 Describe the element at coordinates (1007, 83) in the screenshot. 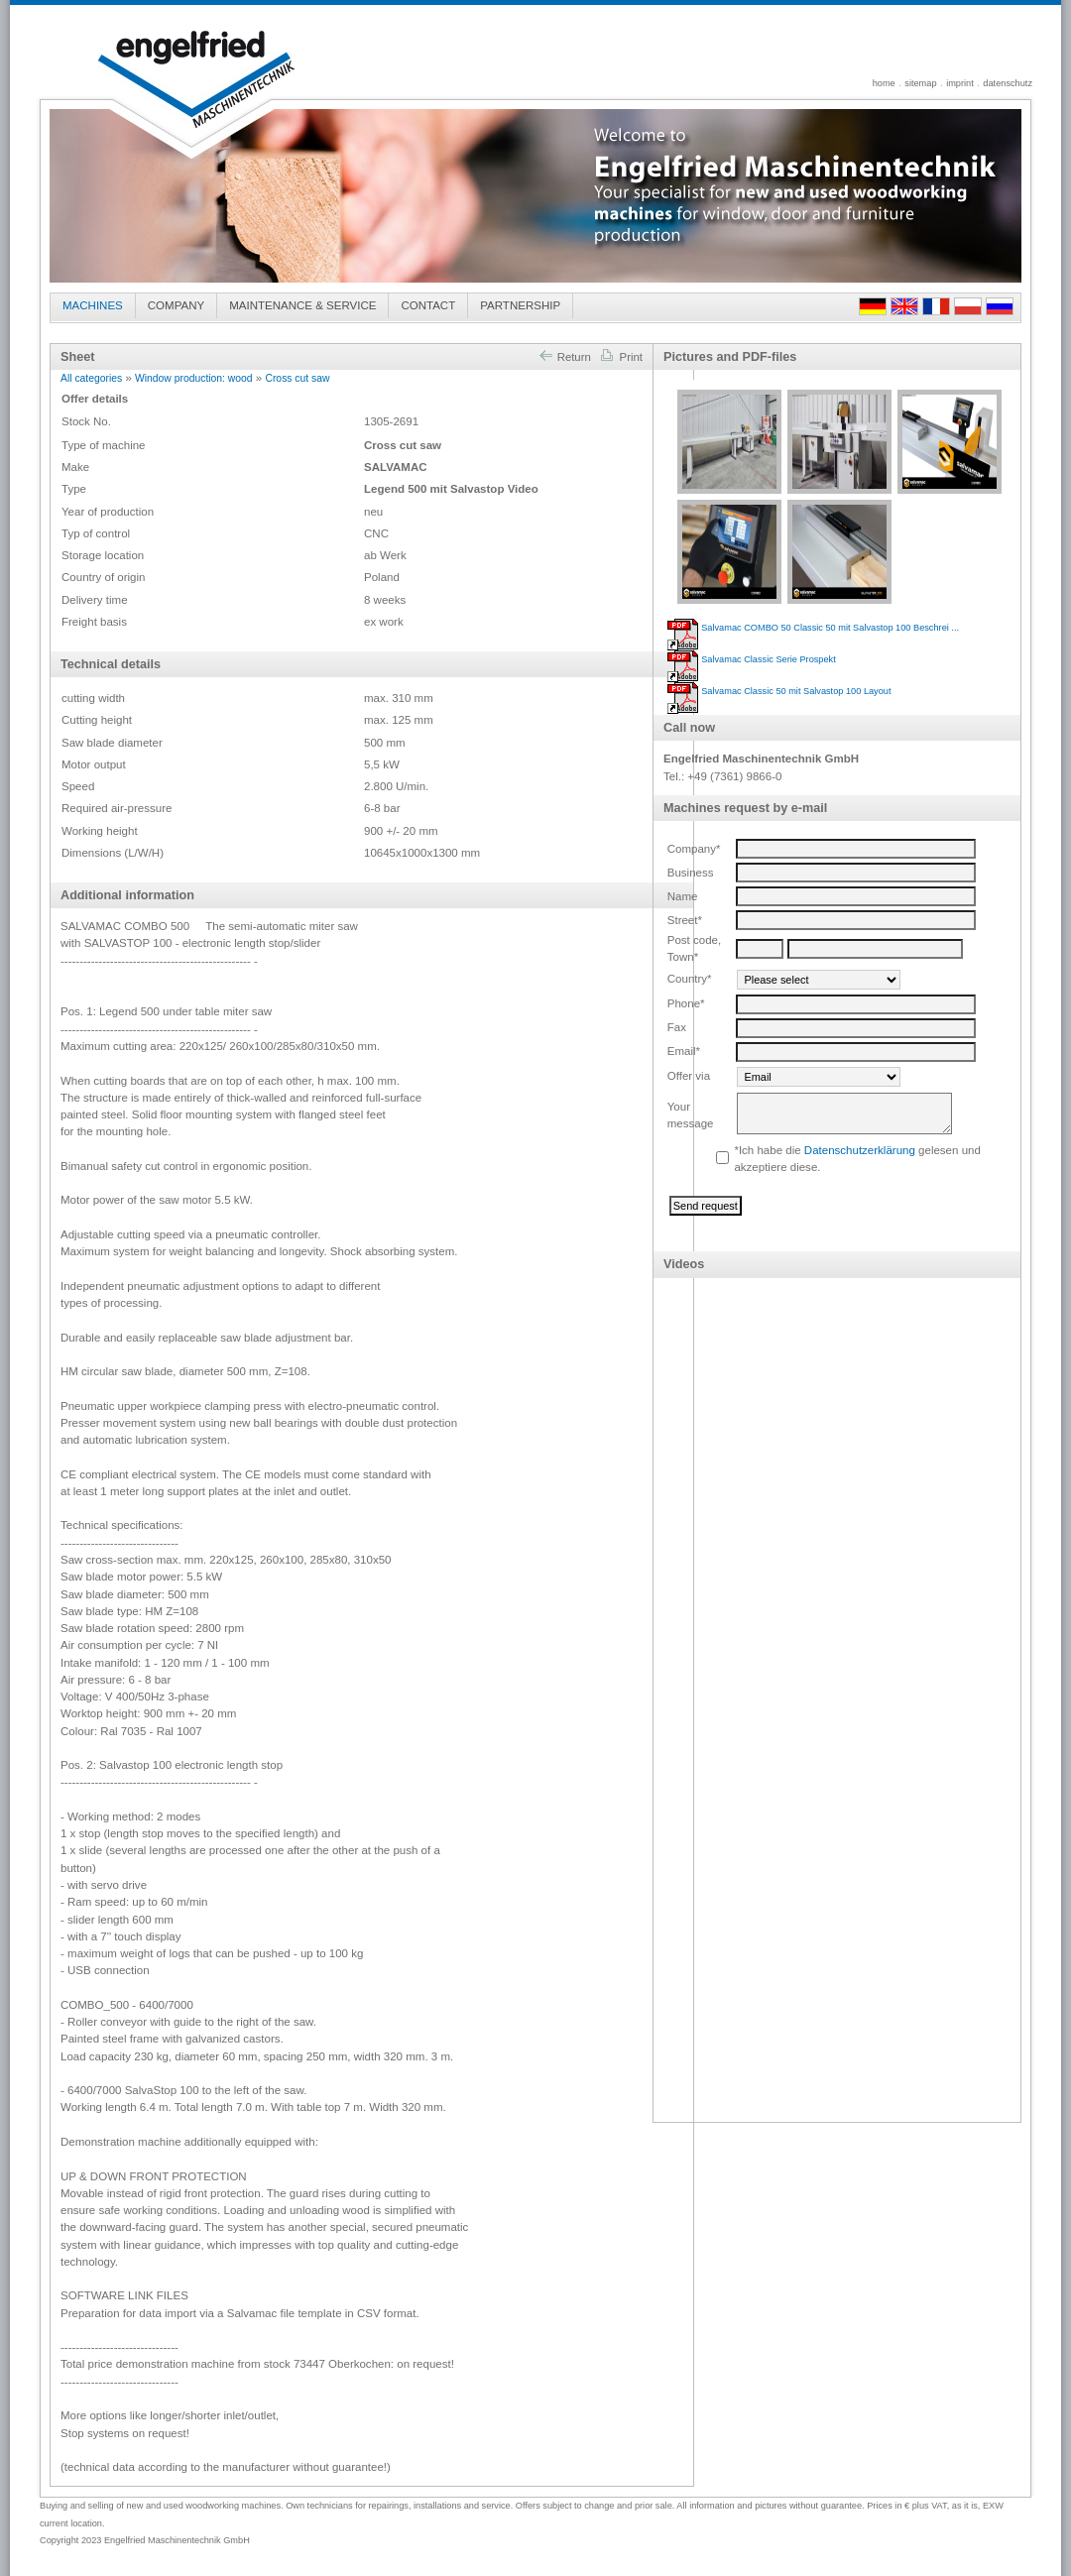

I see `datenschutz` at that location.